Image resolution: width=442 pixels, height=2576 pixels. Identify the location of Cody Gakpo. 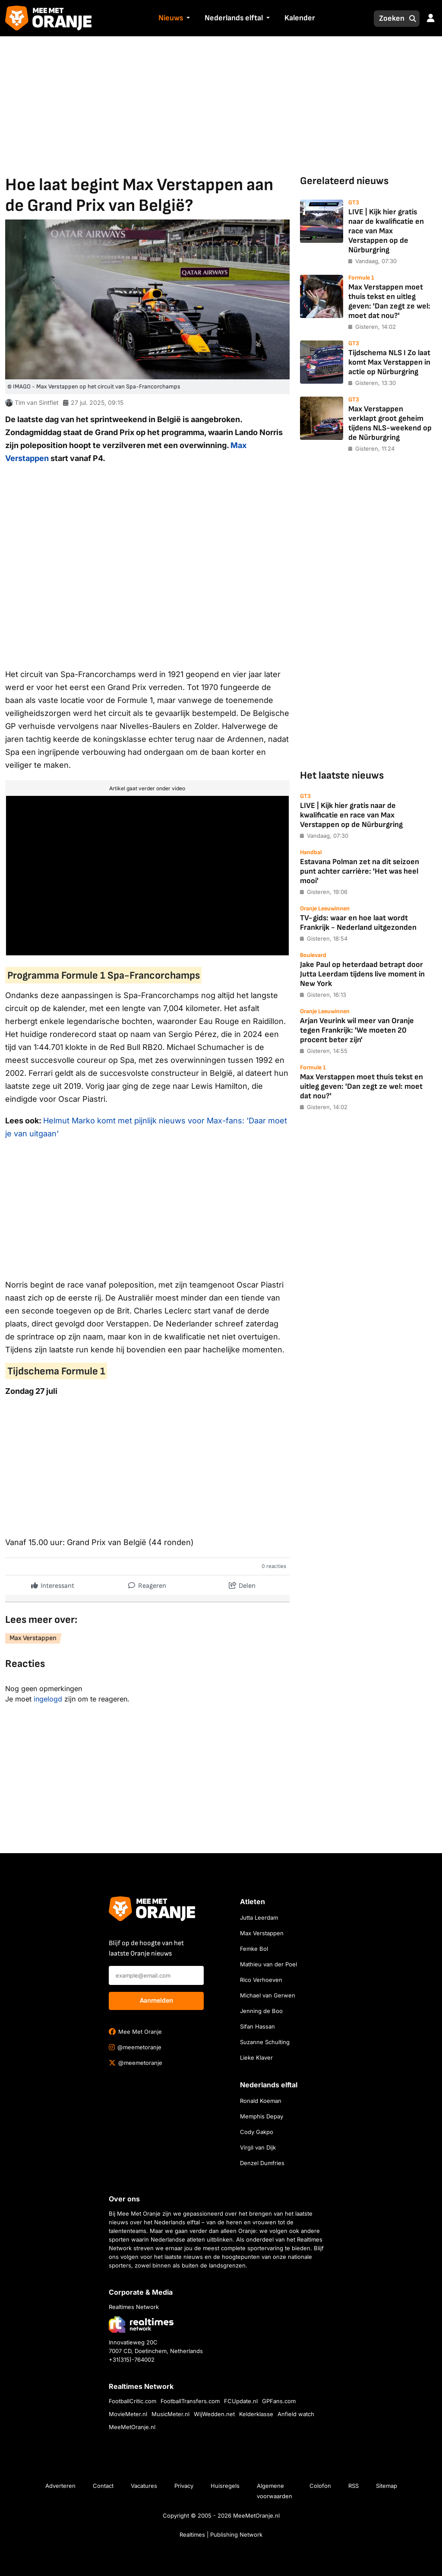
(256, 2131).